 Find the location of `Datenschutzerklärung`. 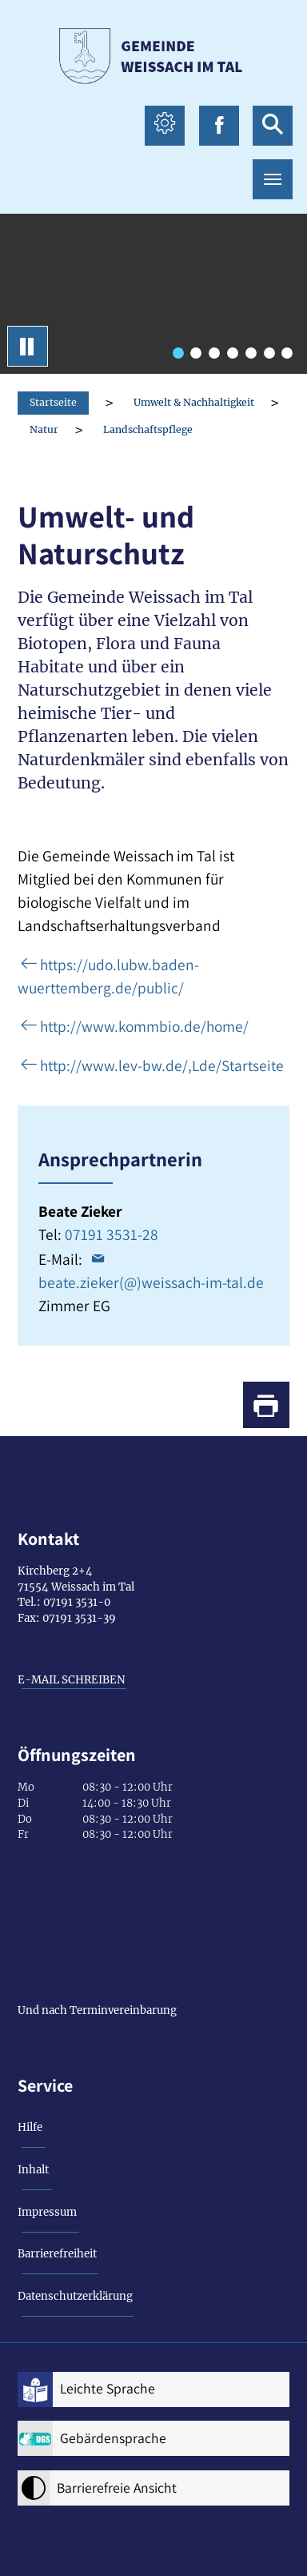

Datenschutzerklärung is located at coordinates (75, 2296).